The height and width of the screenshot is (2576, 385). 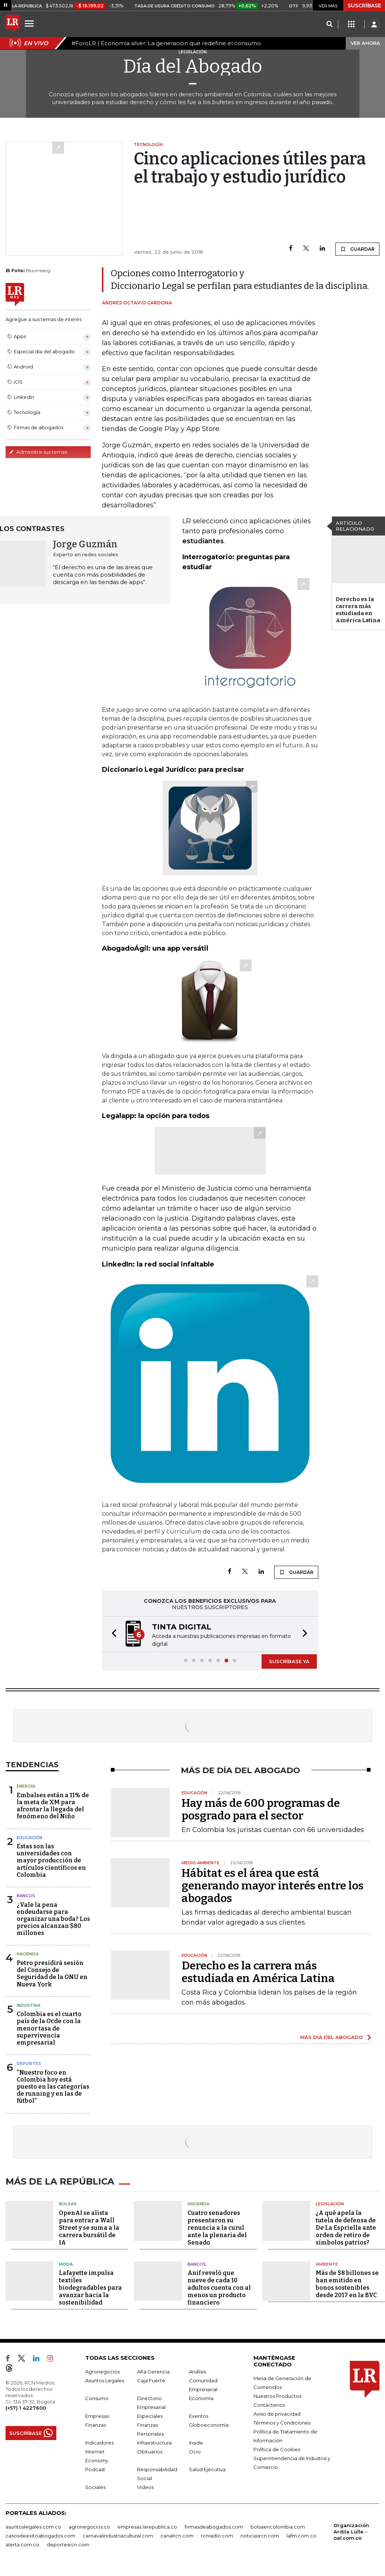 I want to click on Energía, so click(x=26, y=1785).